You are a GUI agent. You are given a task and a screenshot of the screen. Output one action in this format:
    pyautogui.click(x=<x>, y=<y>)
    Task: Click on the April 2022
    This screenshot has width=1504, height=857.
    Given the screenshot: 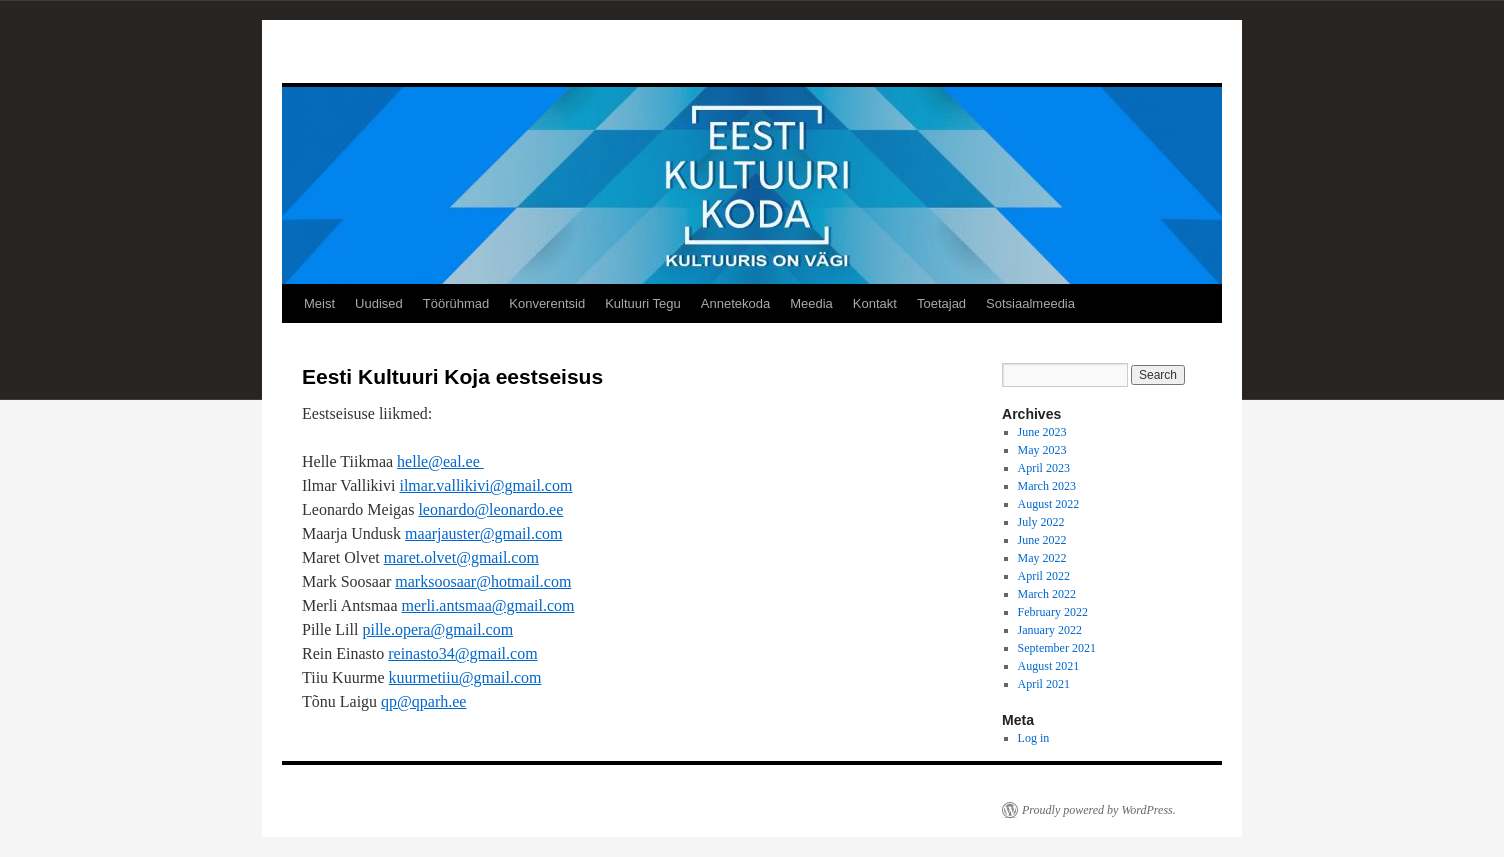 What is the action you would take?
    pyautogui.click(x=1044, y=576)
    